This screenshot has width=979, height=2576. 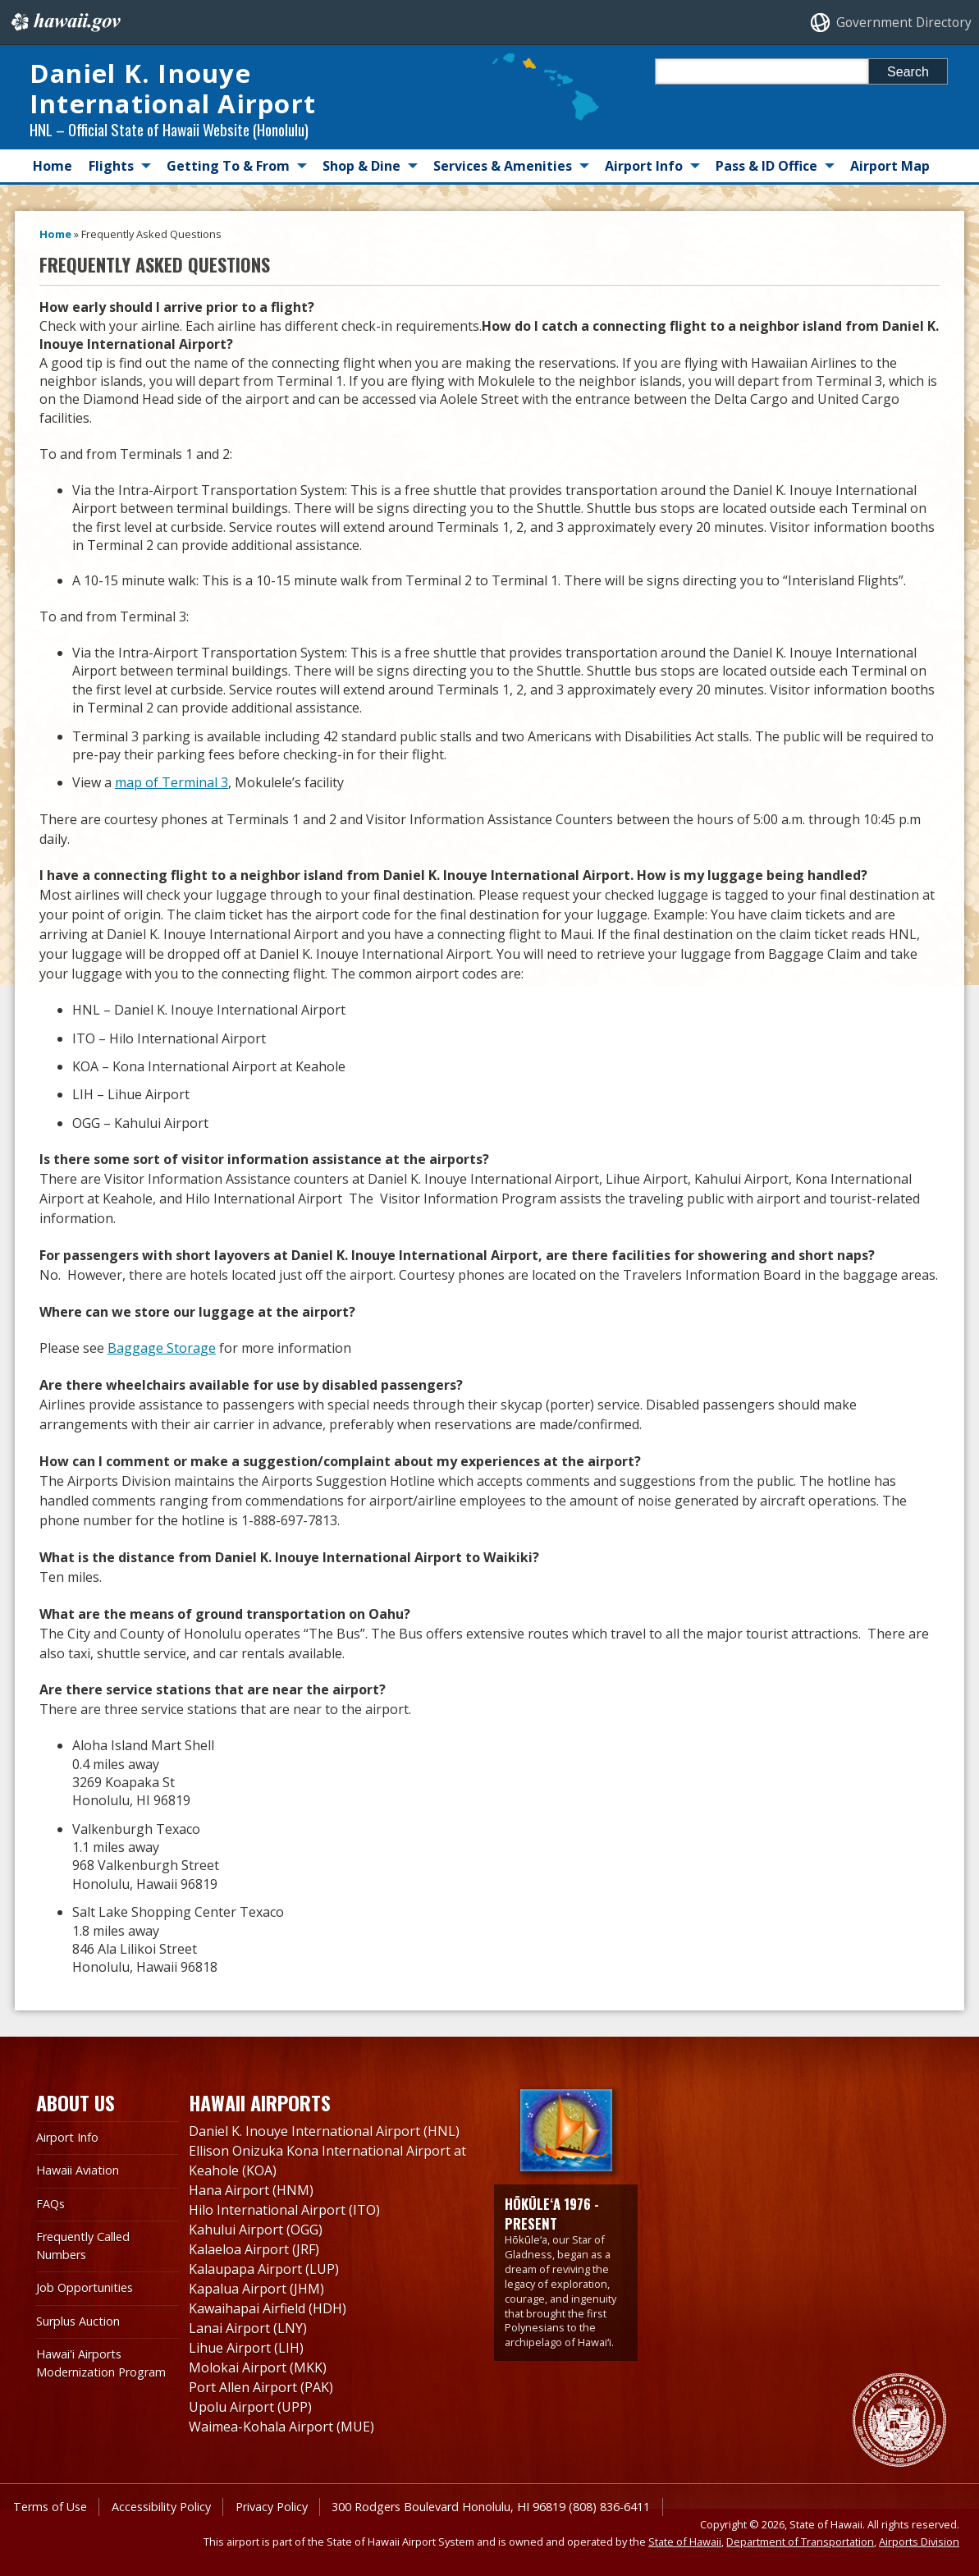 What do you see at coordinates (162, 1348) in the screenshot?
I see `Baggage Storage [Baggage Storage, opens in a new window]` at bounding box center [162, 1348].